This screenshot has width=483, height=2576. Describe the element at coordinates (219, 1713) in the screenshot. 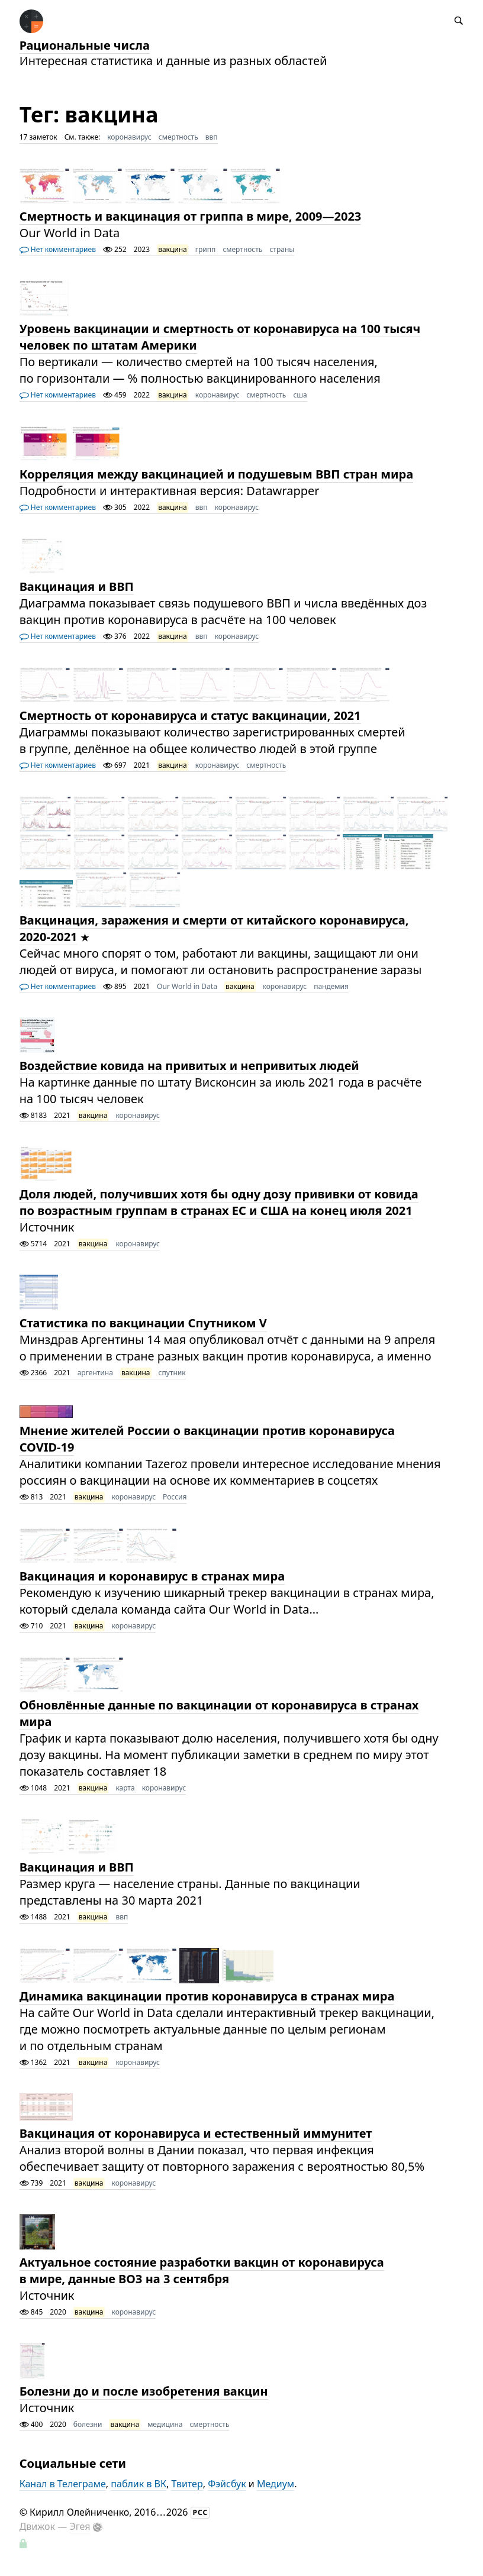

I see `Обновлённые данные по вакцинации от коронавируса в странах мира` at that location.